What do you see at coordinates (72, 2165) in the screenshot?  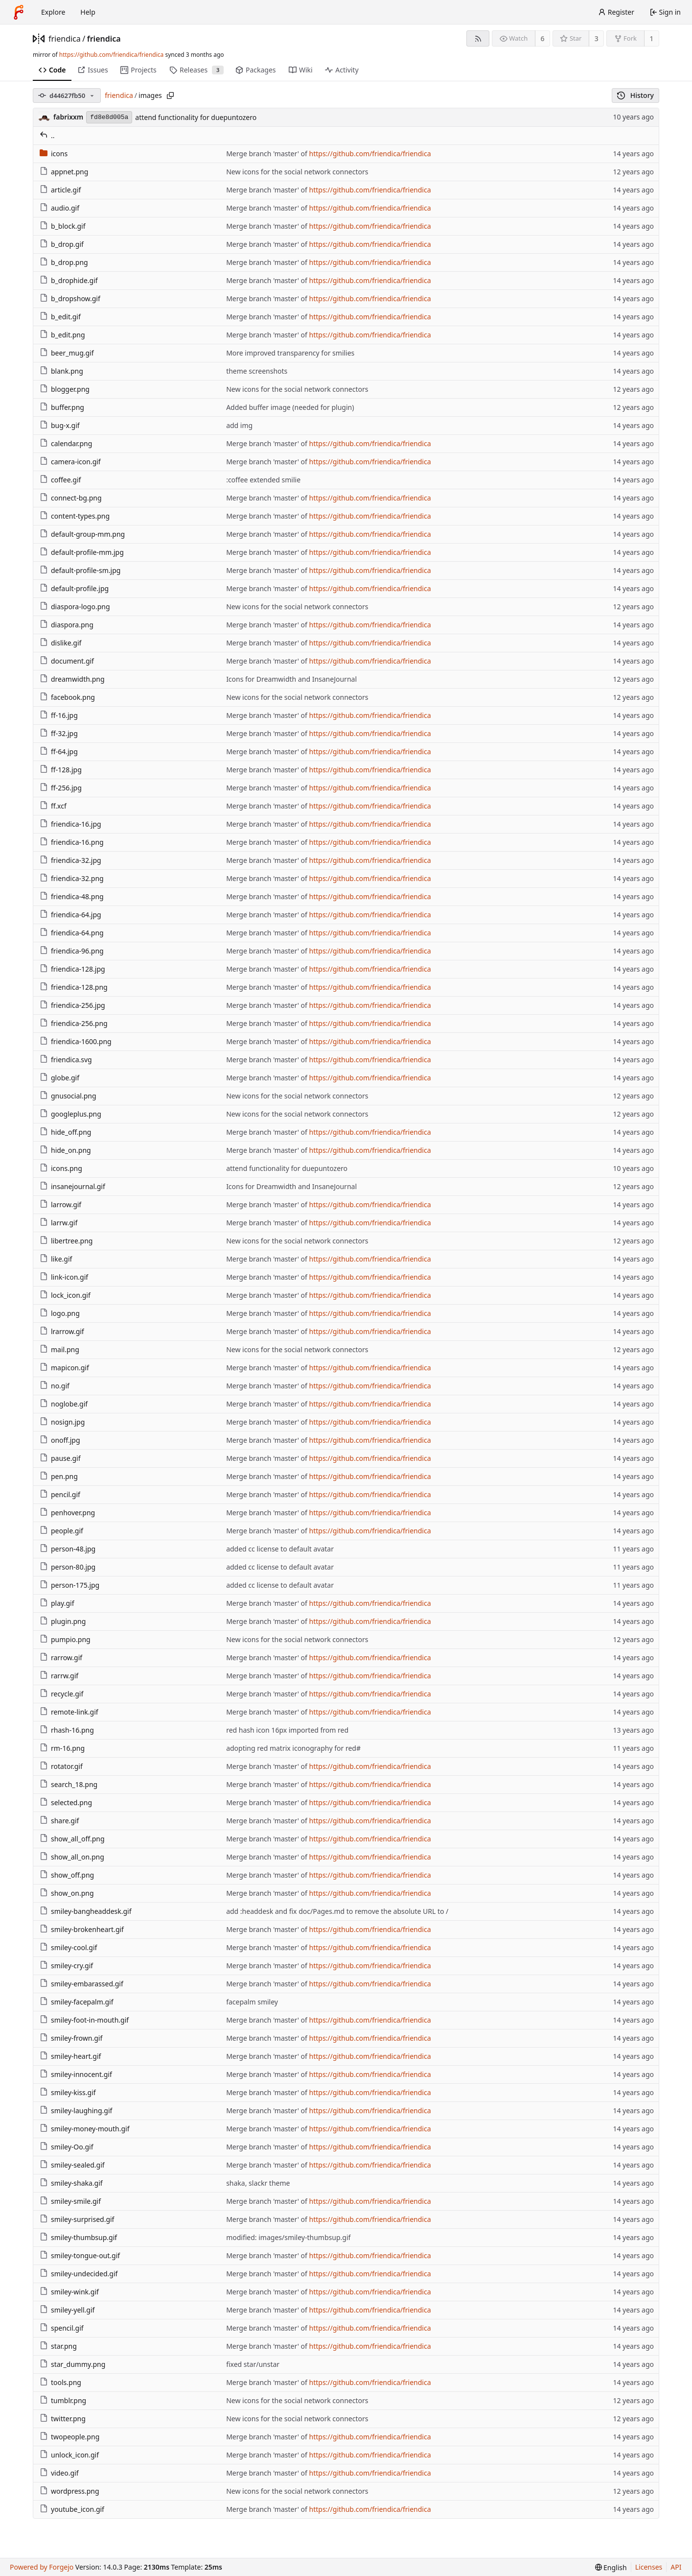 I see `smiley-sealed.gif` at bounding box center [72, 2165].